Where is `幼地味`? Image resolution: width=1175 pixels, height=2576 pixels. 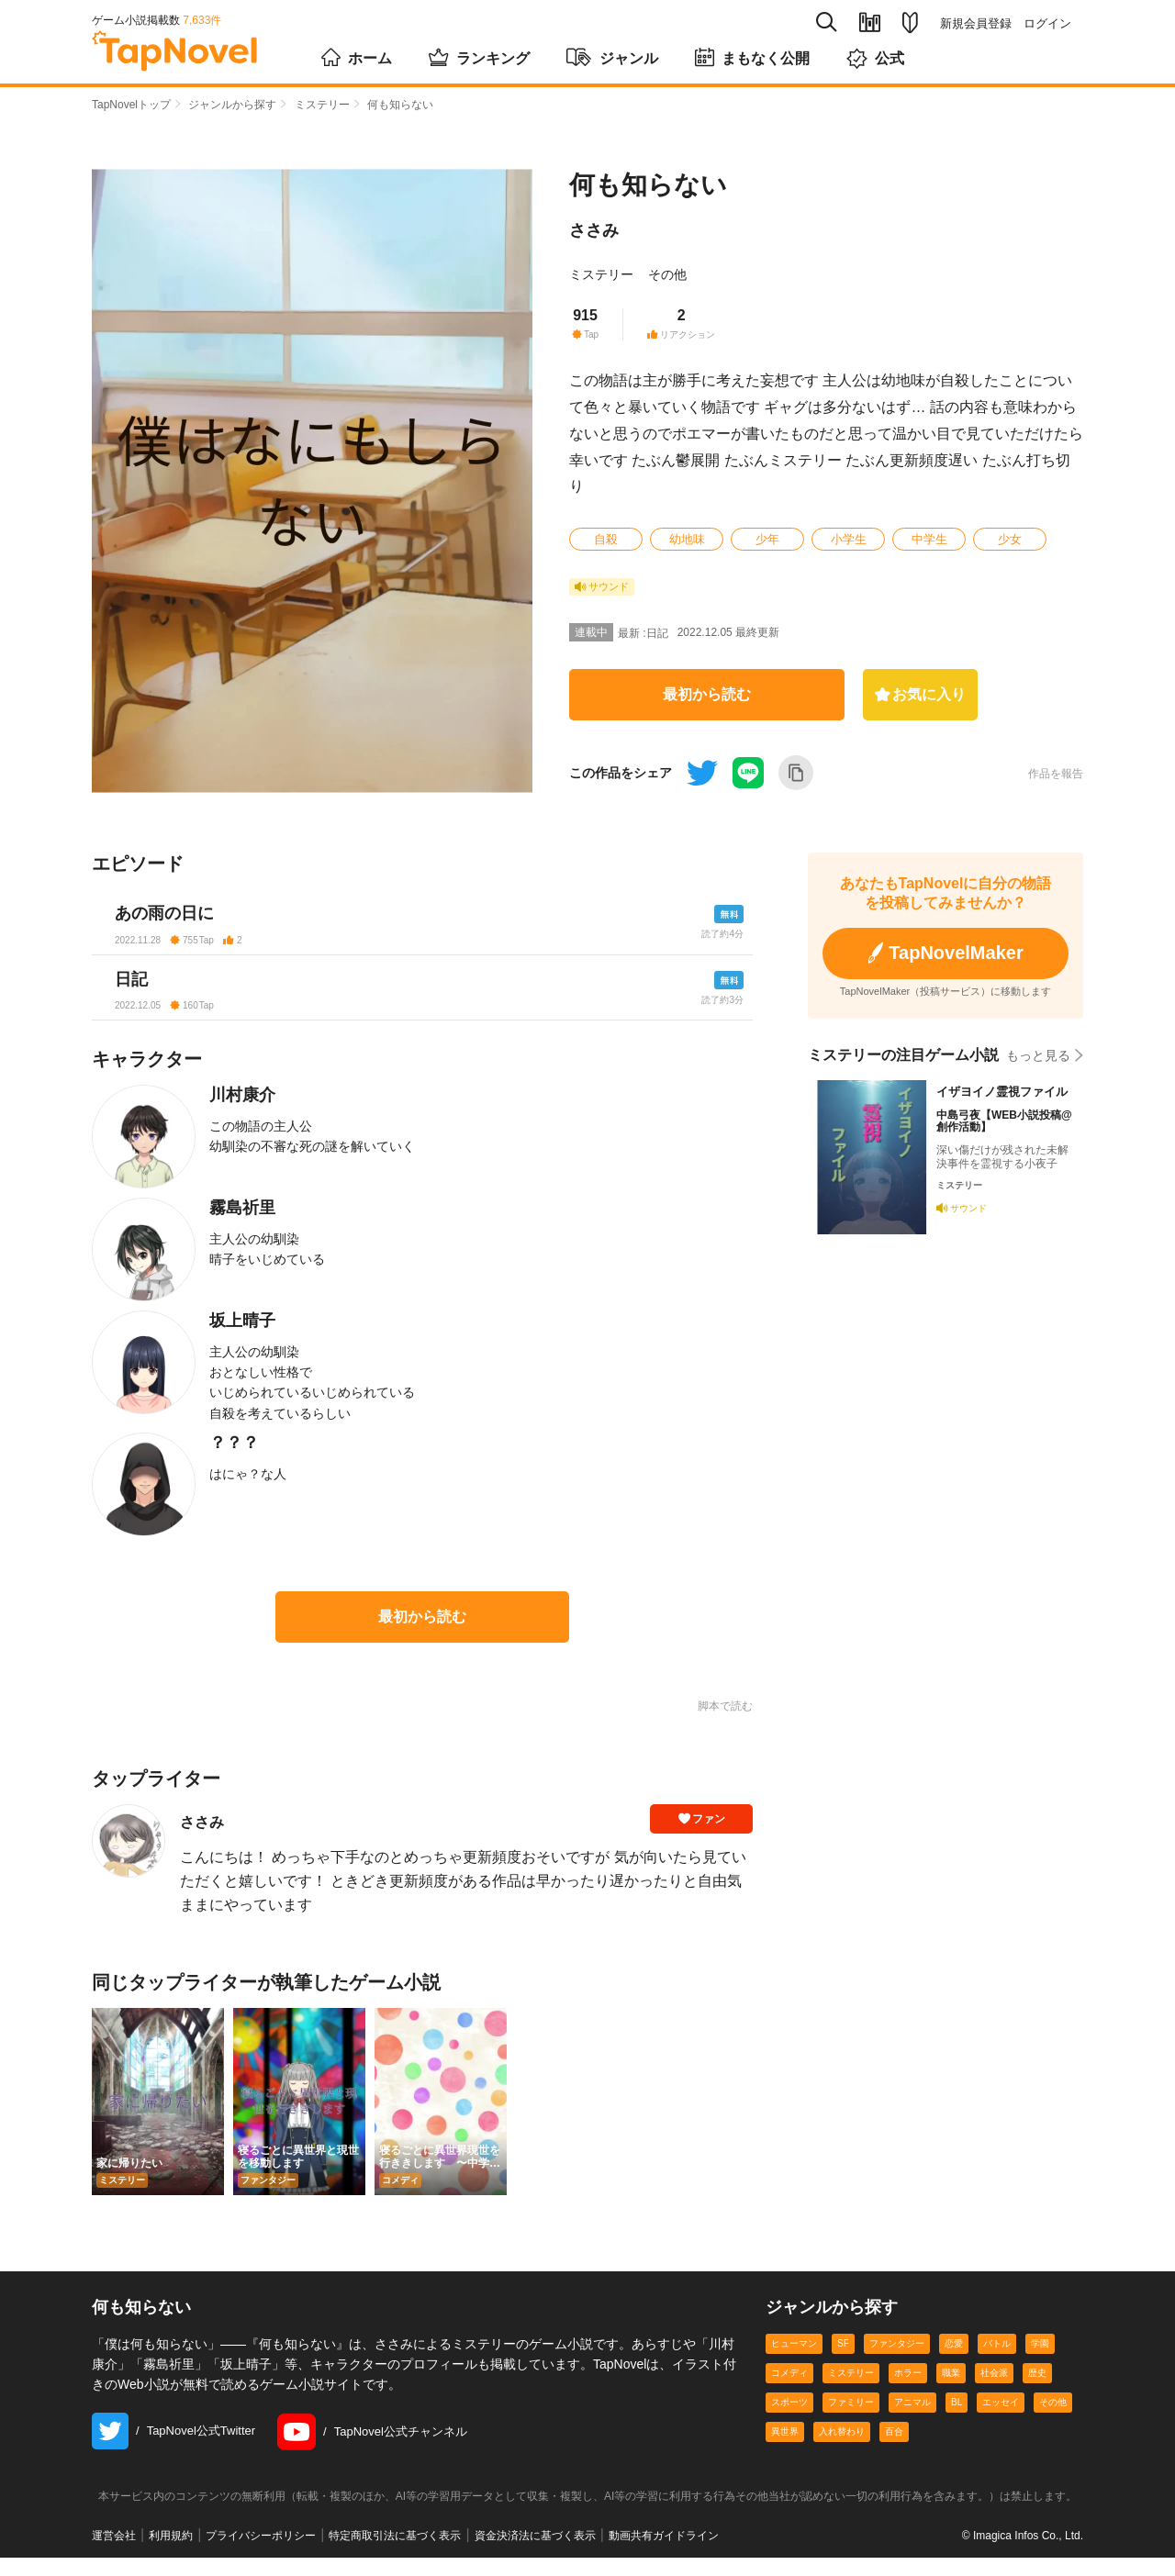
幼地味 is located at coordinates (687, 539).